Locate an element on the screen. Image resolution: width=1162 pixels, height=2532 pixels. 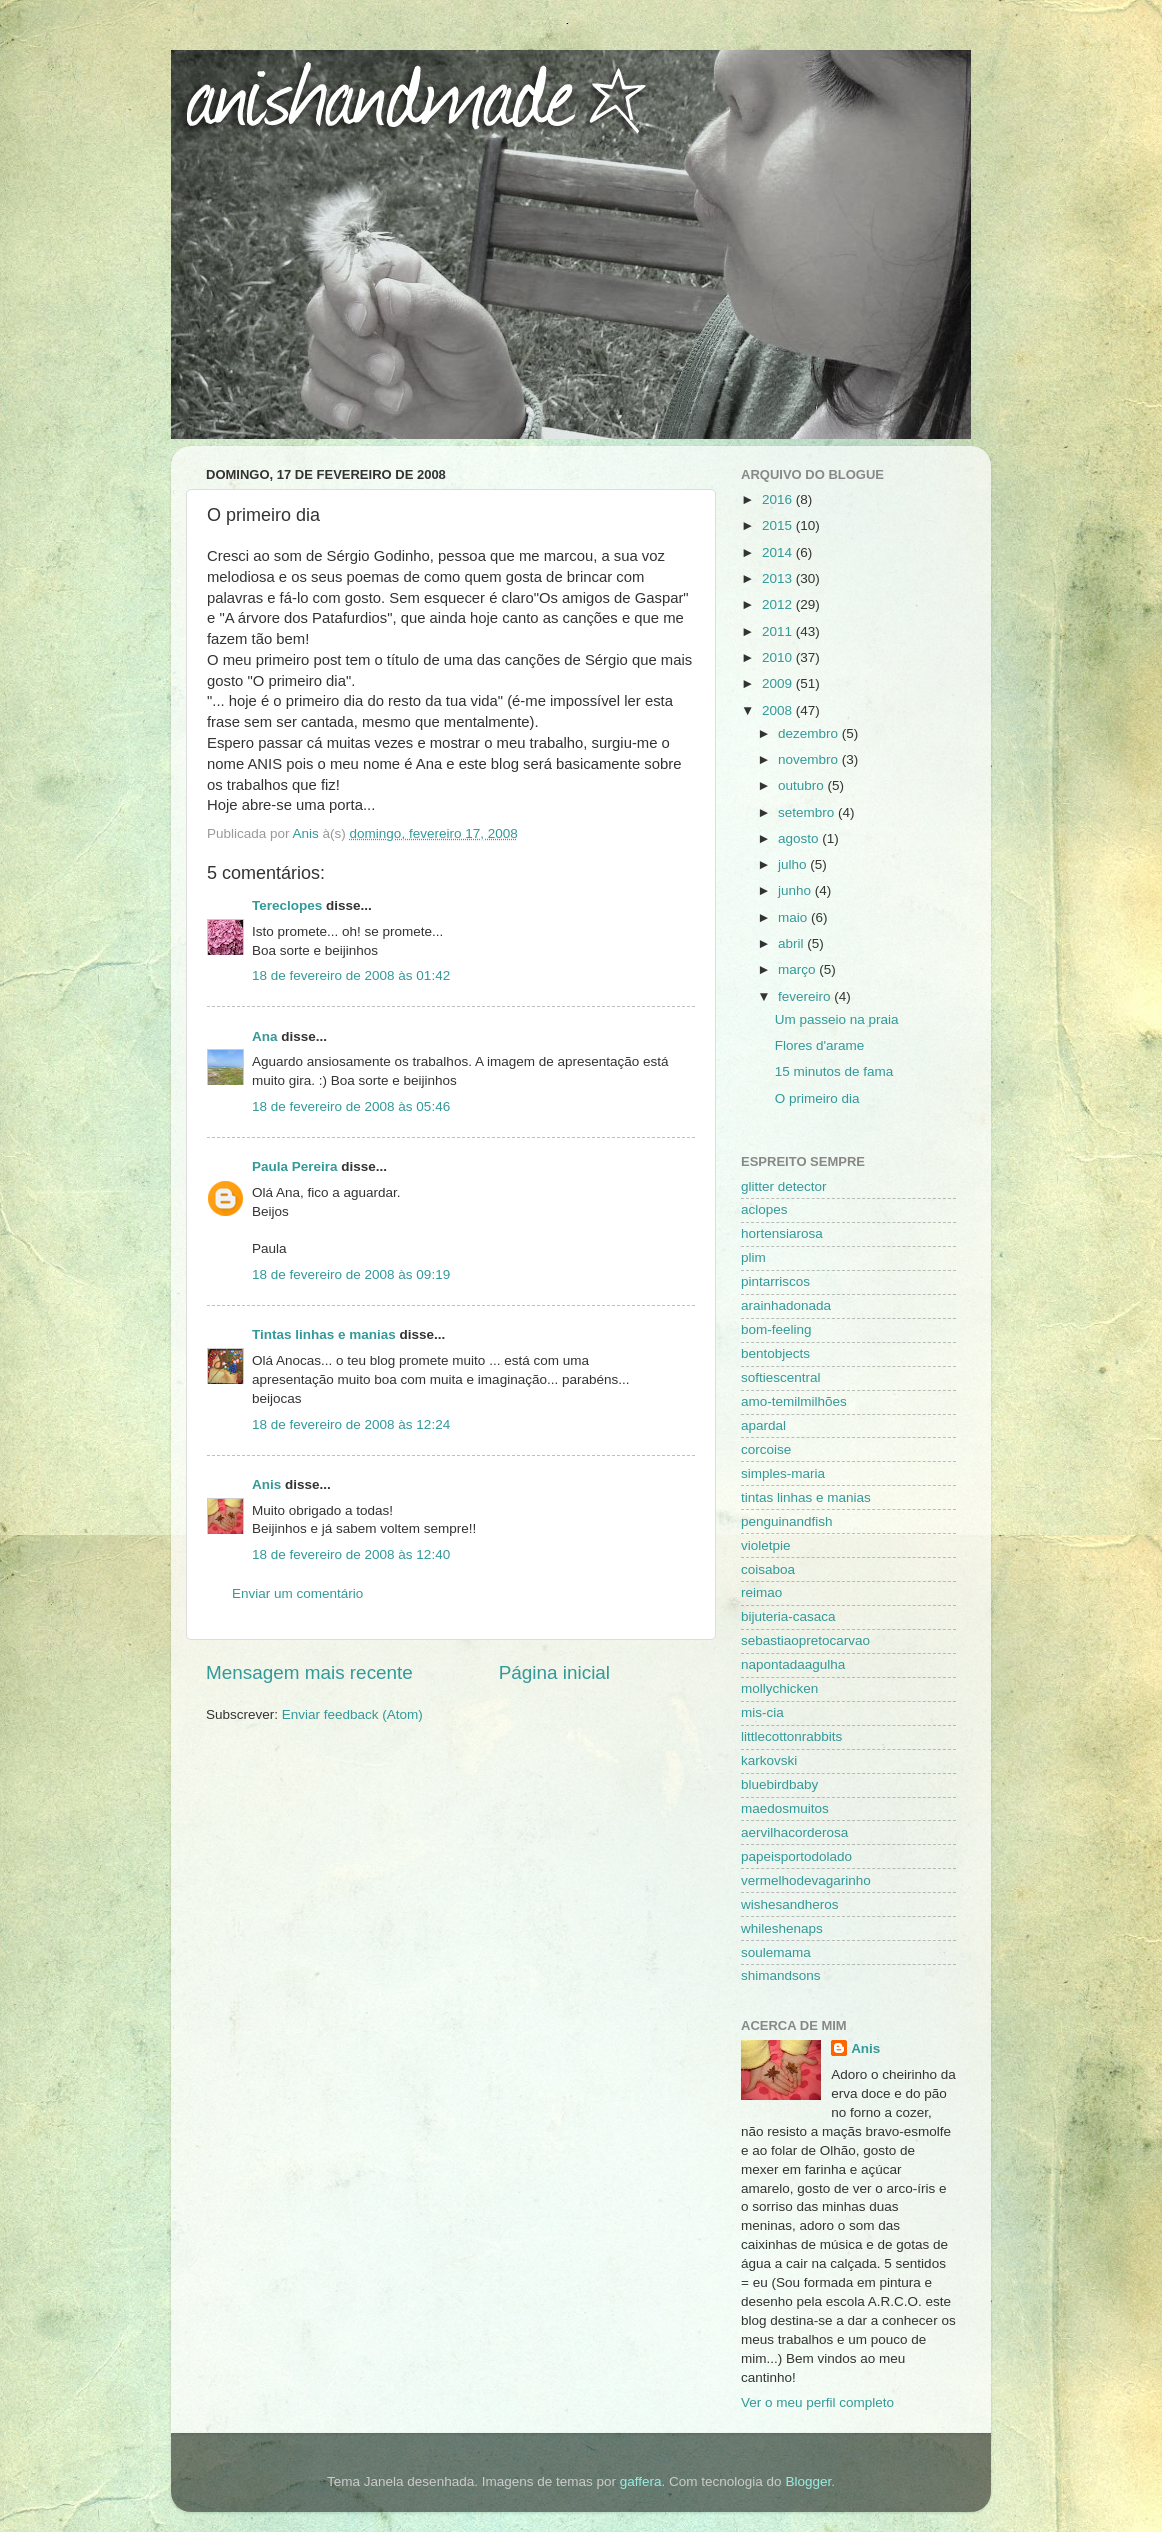
julho is located at coordinates (794, 864).